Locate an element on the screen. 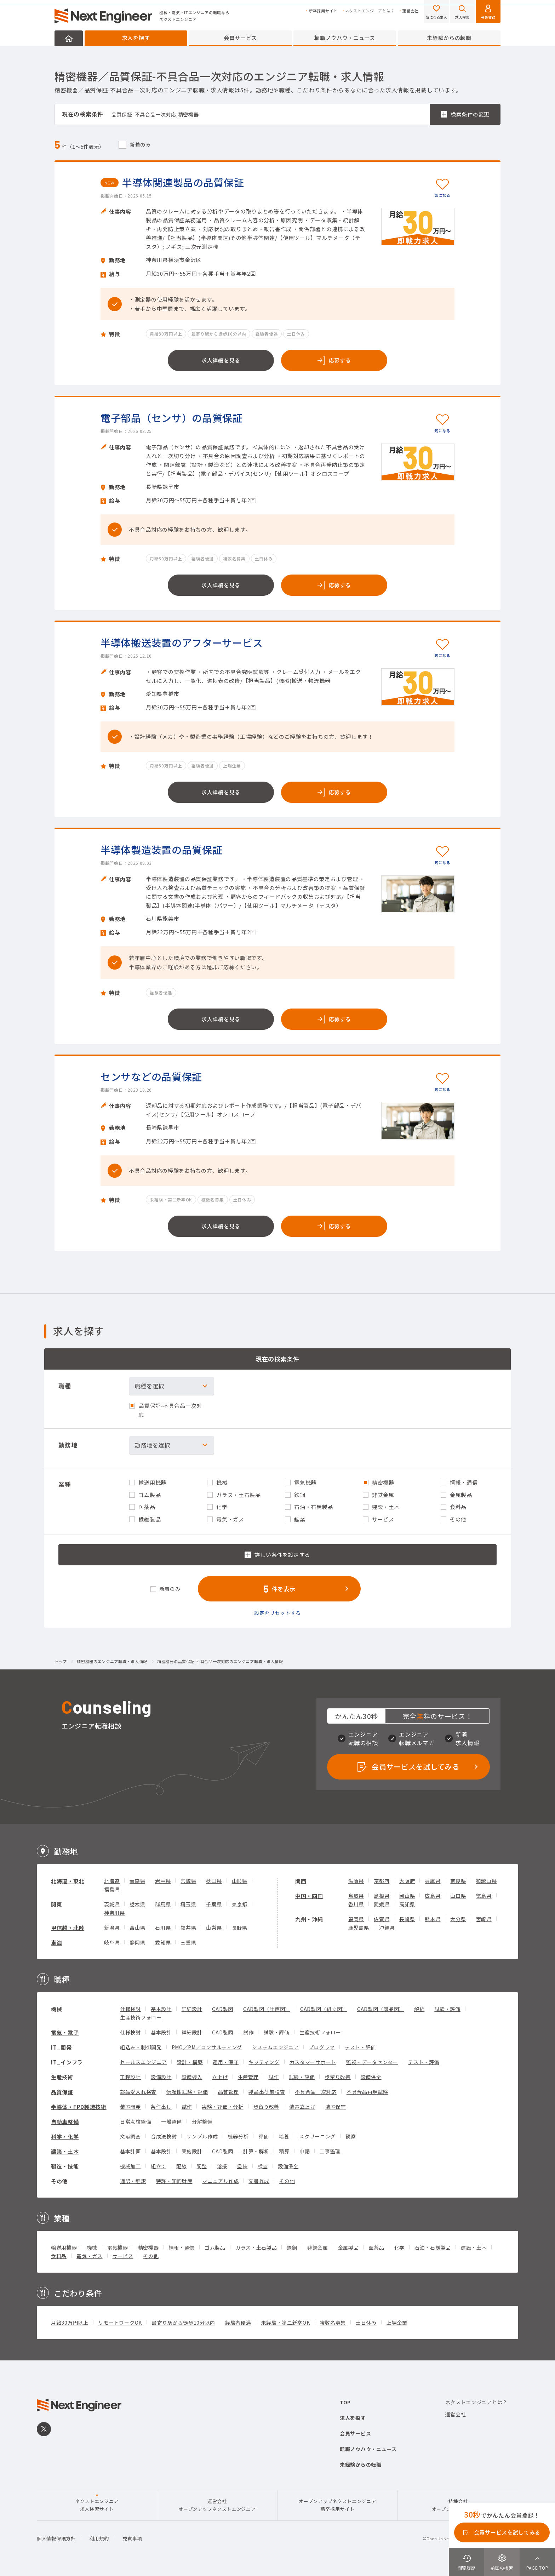  熊本県 is located at coordinates (432, 1919).